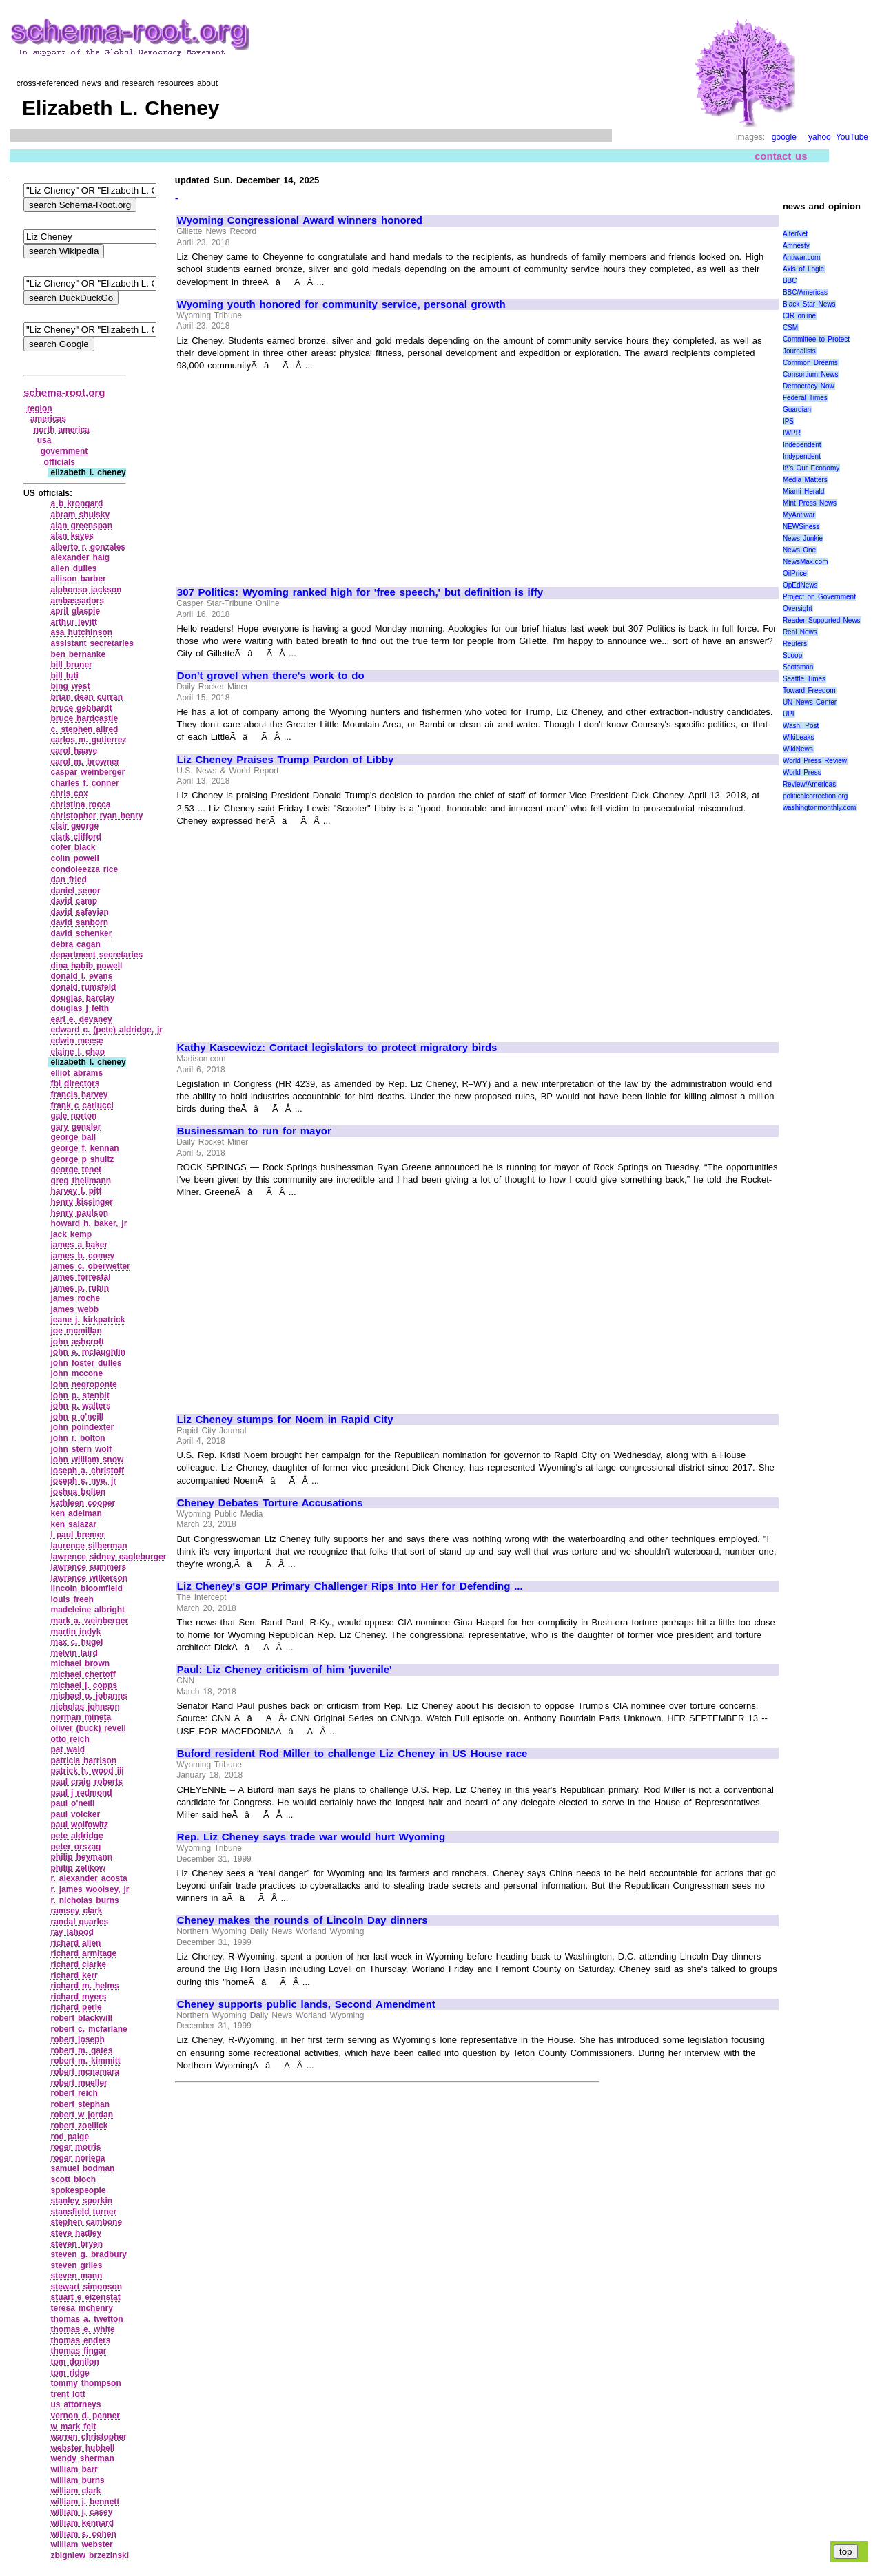 This screenshot has height=2576, width=882. I want to click on carlos m. gutierrez, so click(88, 740).